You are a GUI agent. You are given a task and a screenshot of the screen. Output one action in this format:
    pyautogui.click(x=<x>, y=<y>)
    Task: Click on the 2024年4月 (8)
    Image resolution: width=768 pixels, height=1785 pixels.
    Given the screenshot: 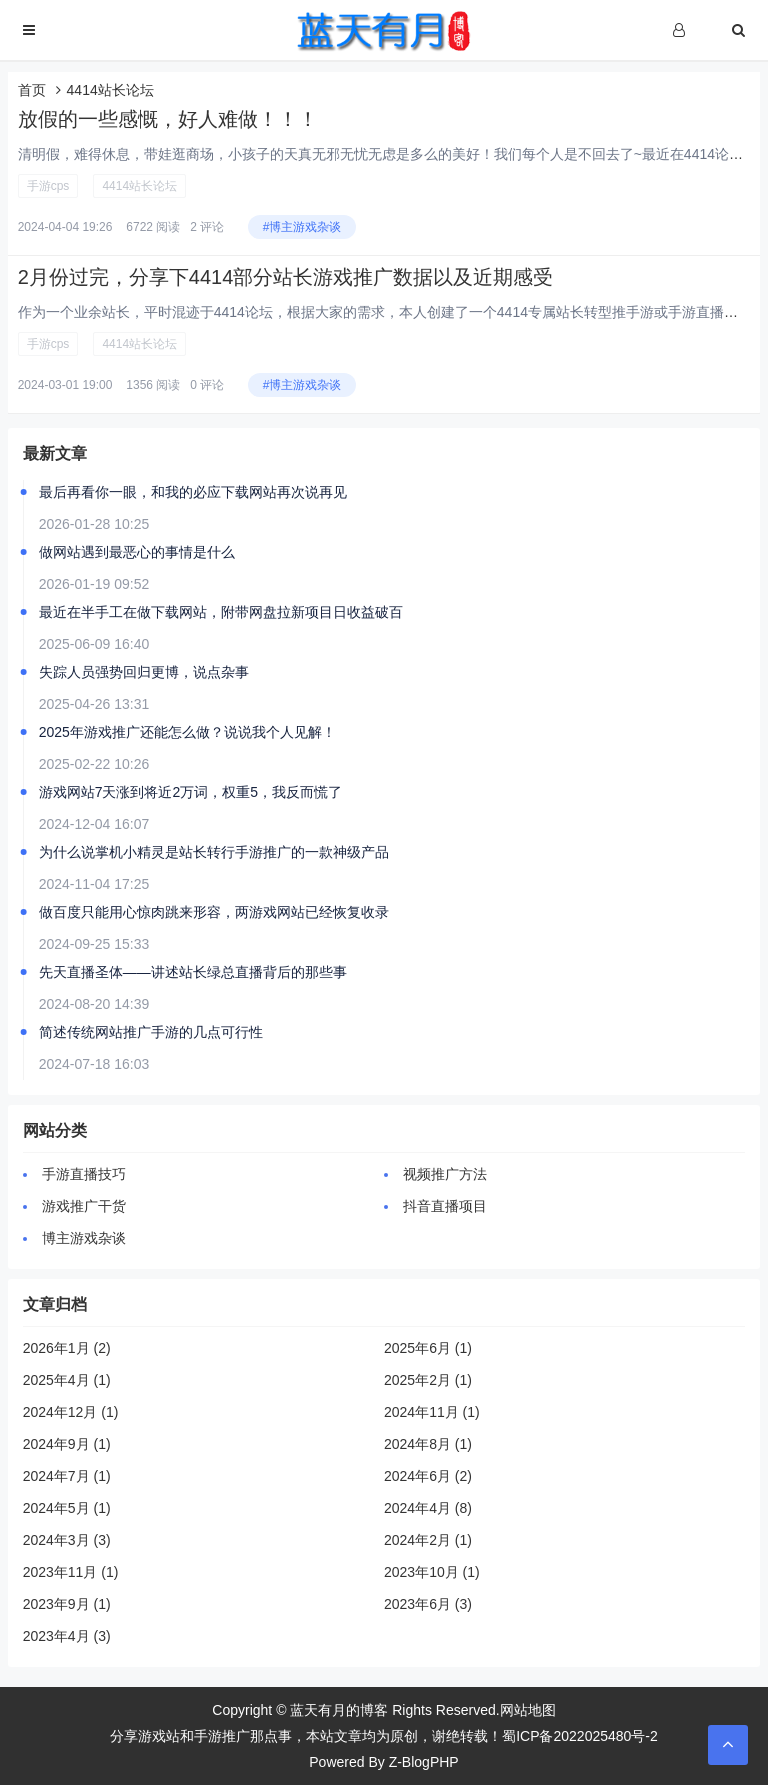 What is the action you would take?
    pyautogui.click(x=428, y=1508)
    